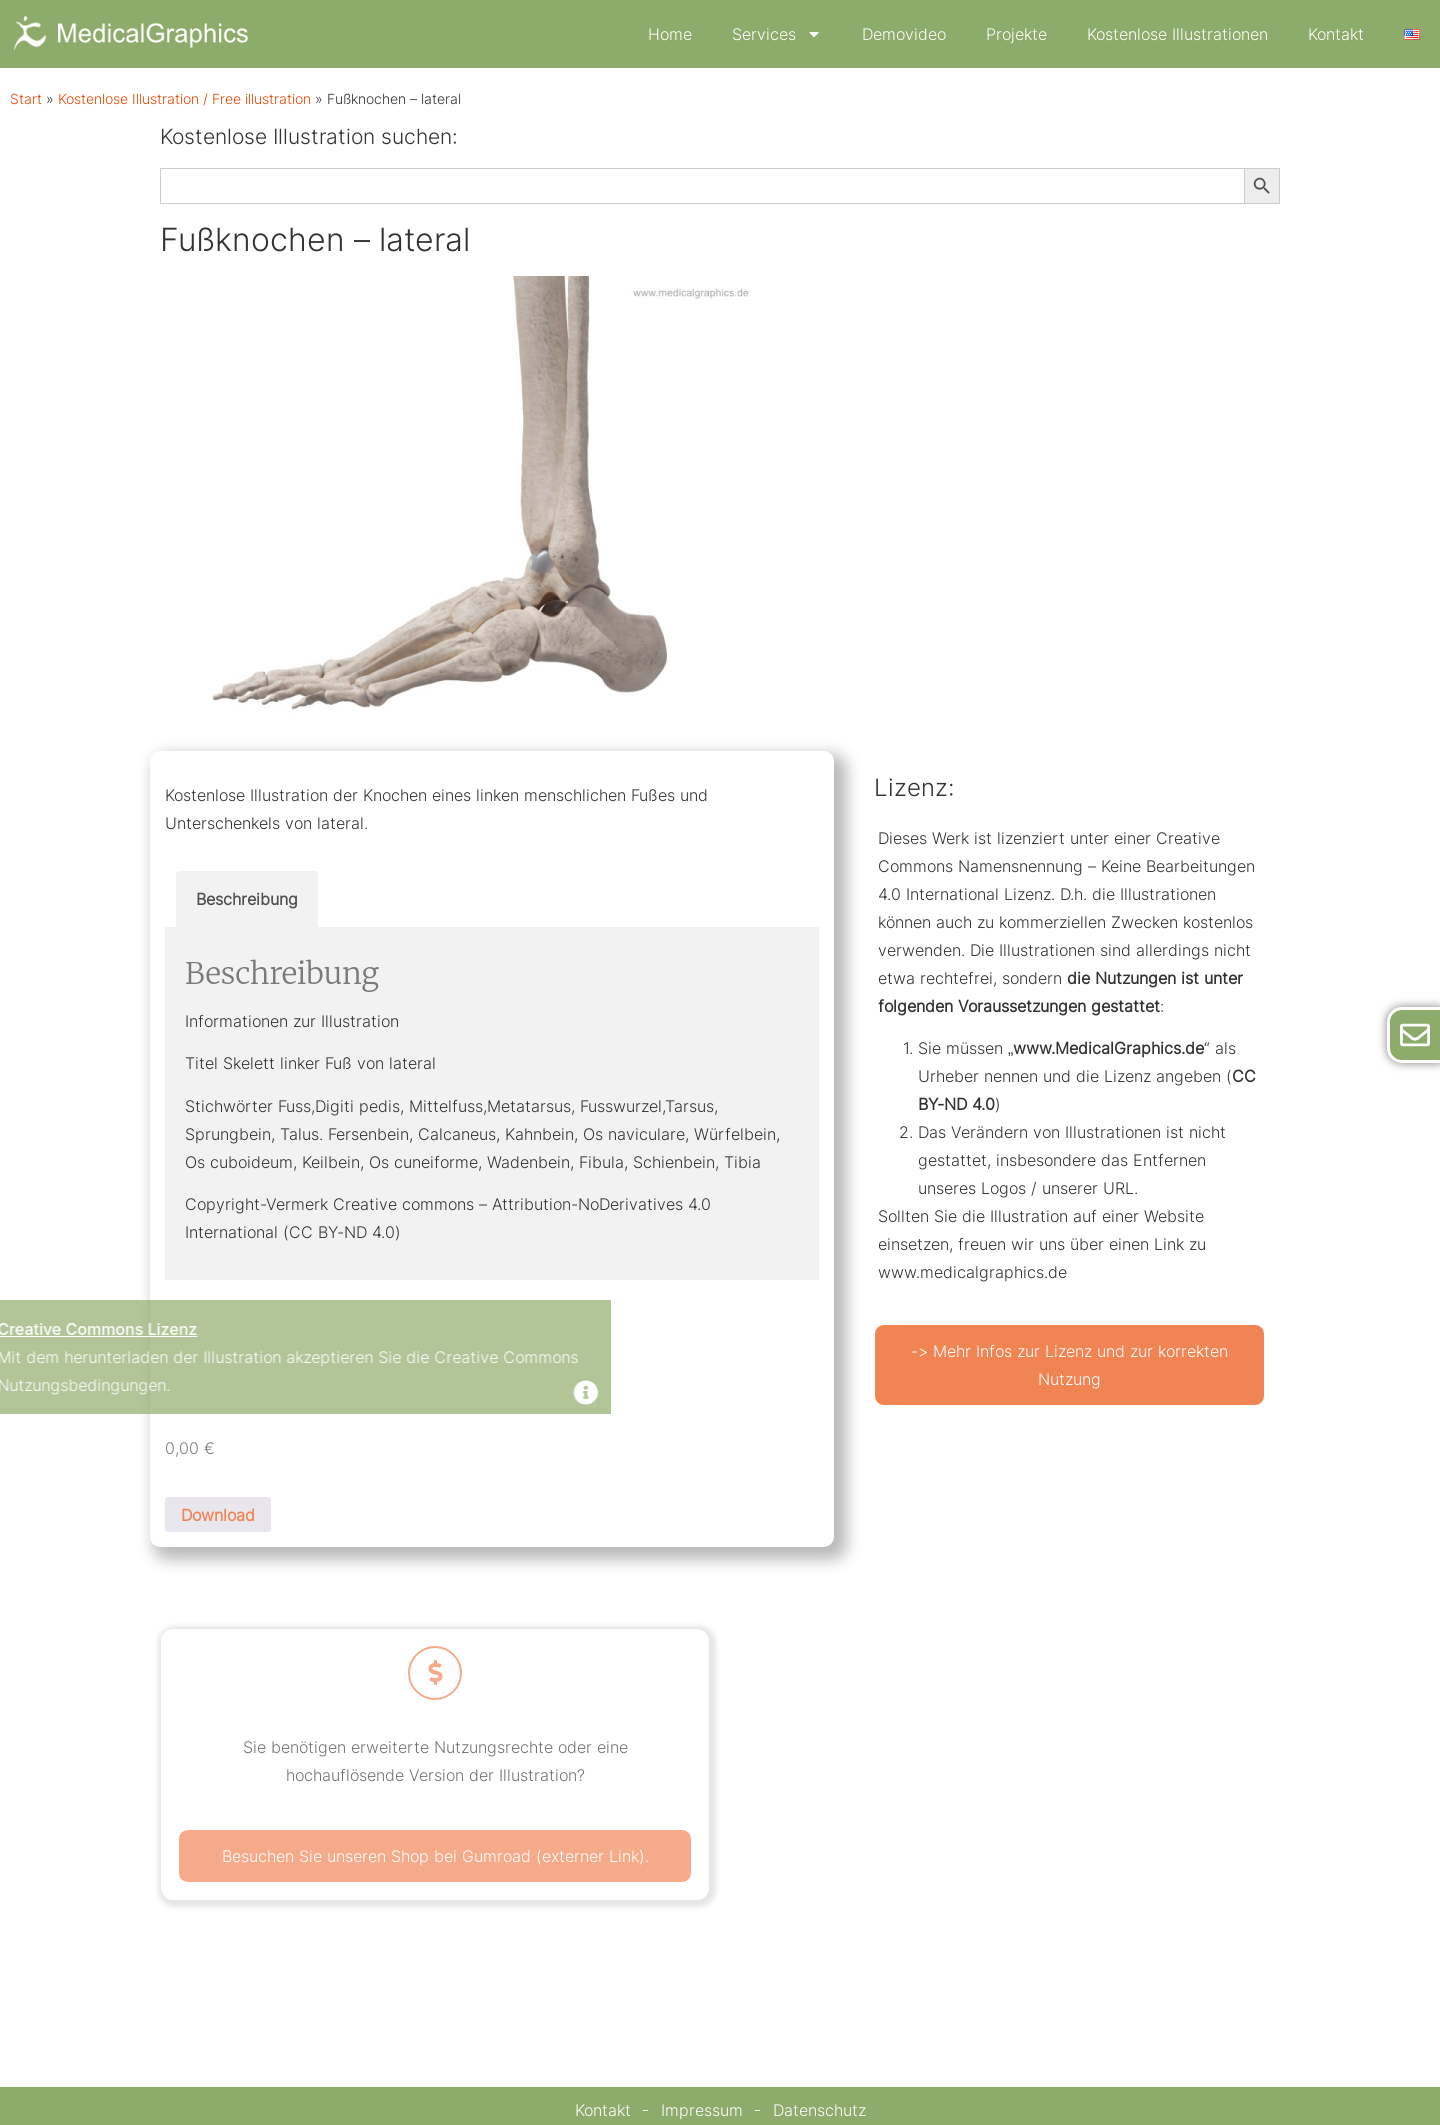  What do you see at coordinates (777, 34) in the screenshot?
I see `Services` at bounding box center [777, 34].